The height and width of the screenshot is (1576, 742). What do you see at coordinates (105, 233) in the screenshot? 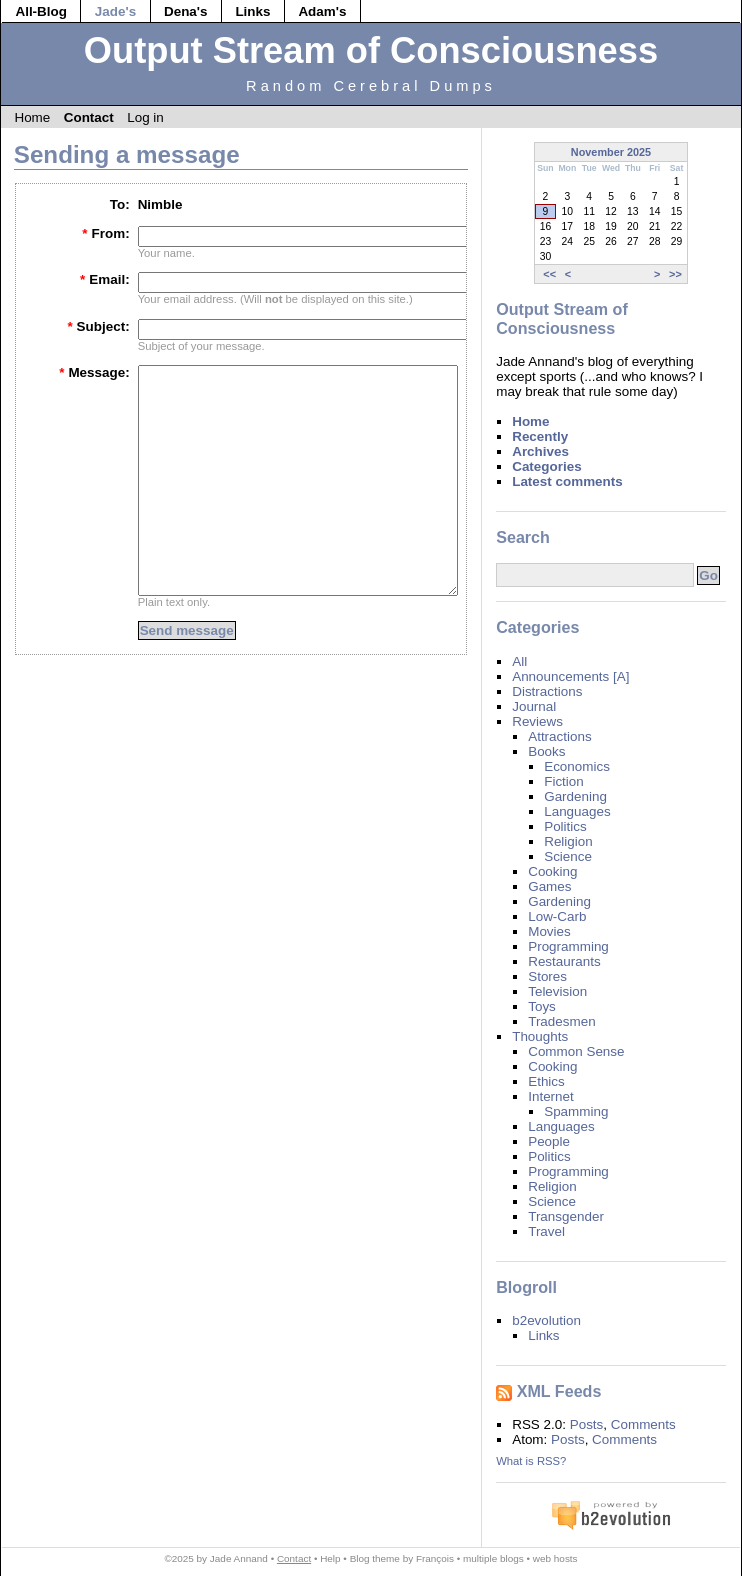
I see `From:` at bounding box center [105, 233].